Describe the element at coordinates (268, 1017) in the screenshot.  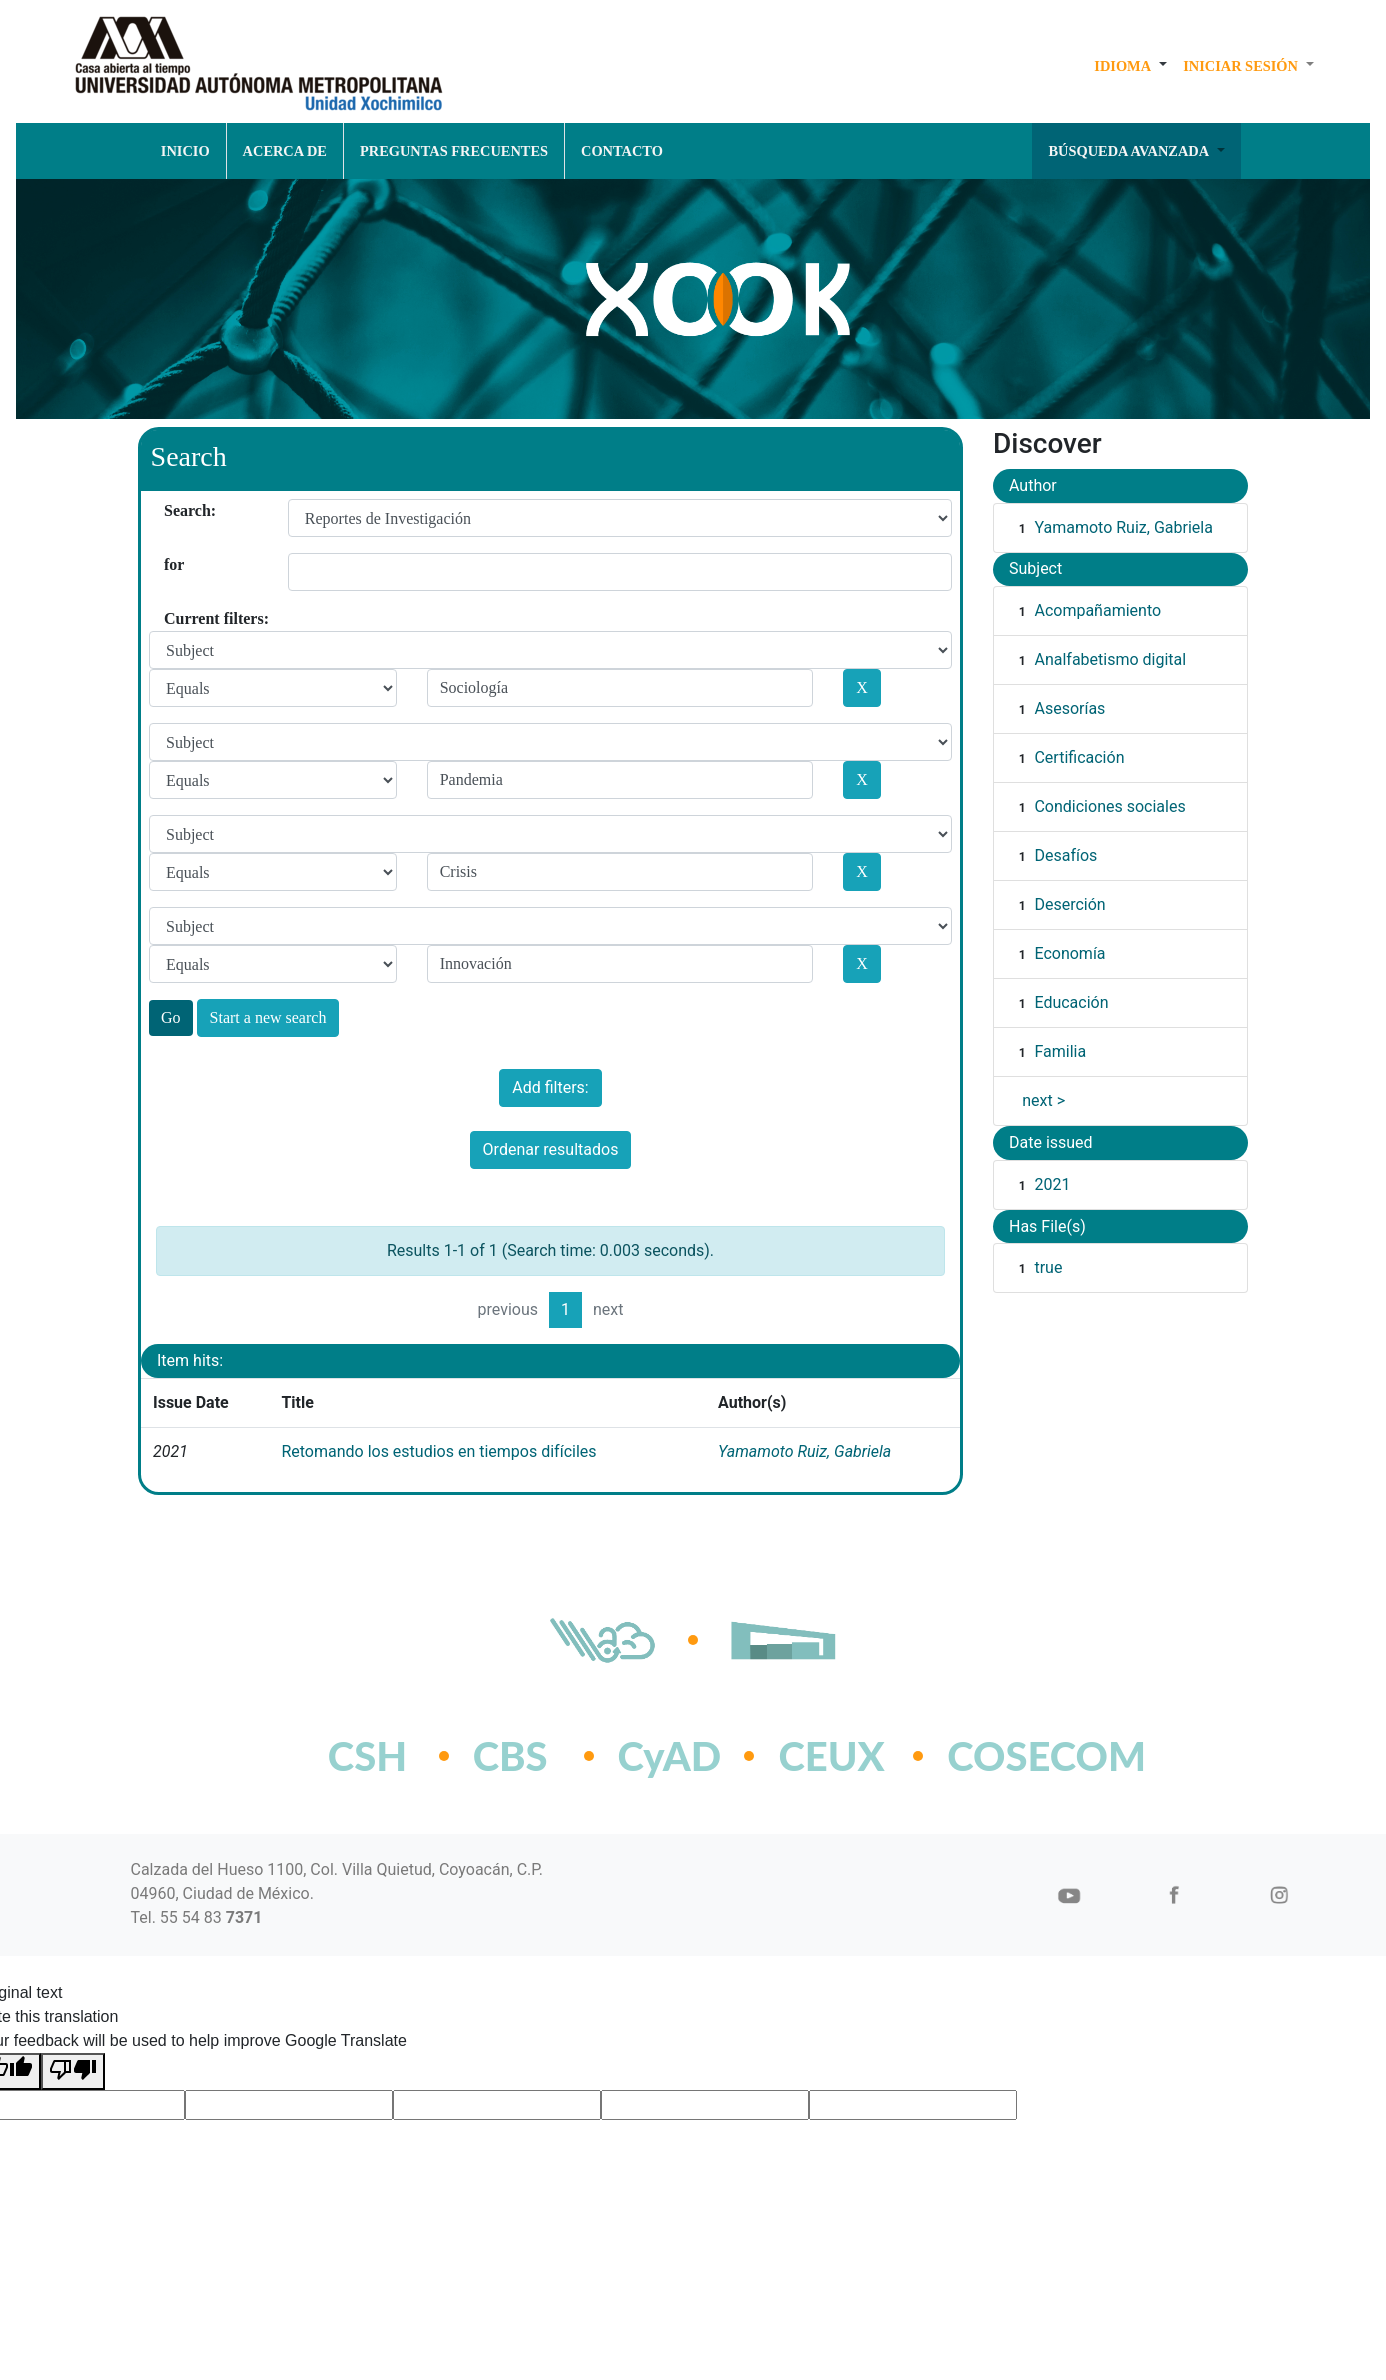
I see `Start a new search` at that location.